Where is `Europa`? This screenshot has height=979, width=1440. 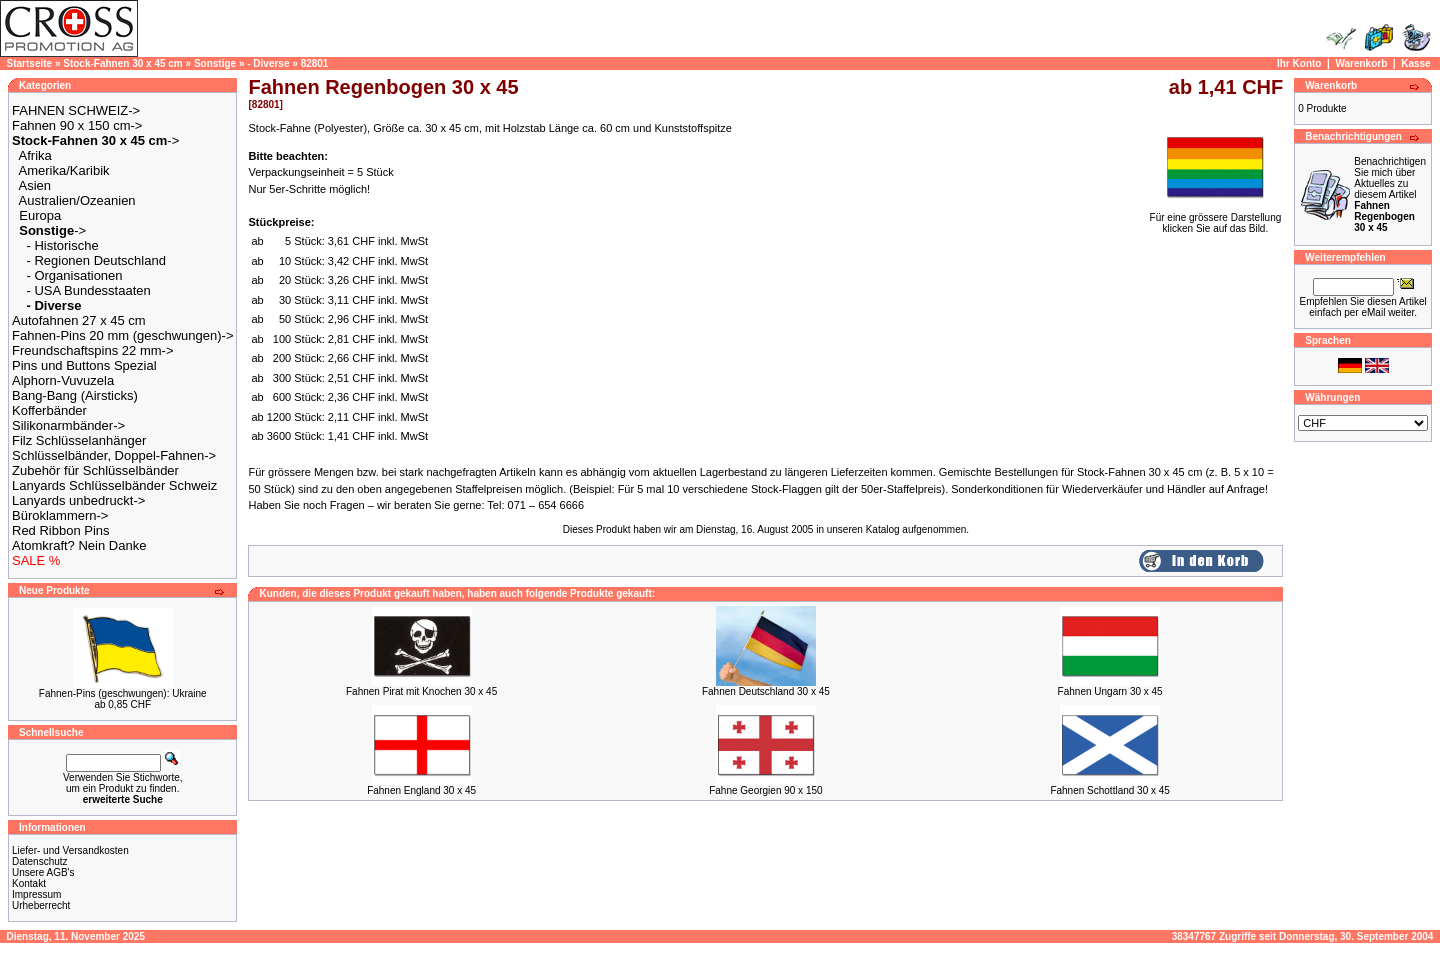 Europa is located at coordinates (40, 215).